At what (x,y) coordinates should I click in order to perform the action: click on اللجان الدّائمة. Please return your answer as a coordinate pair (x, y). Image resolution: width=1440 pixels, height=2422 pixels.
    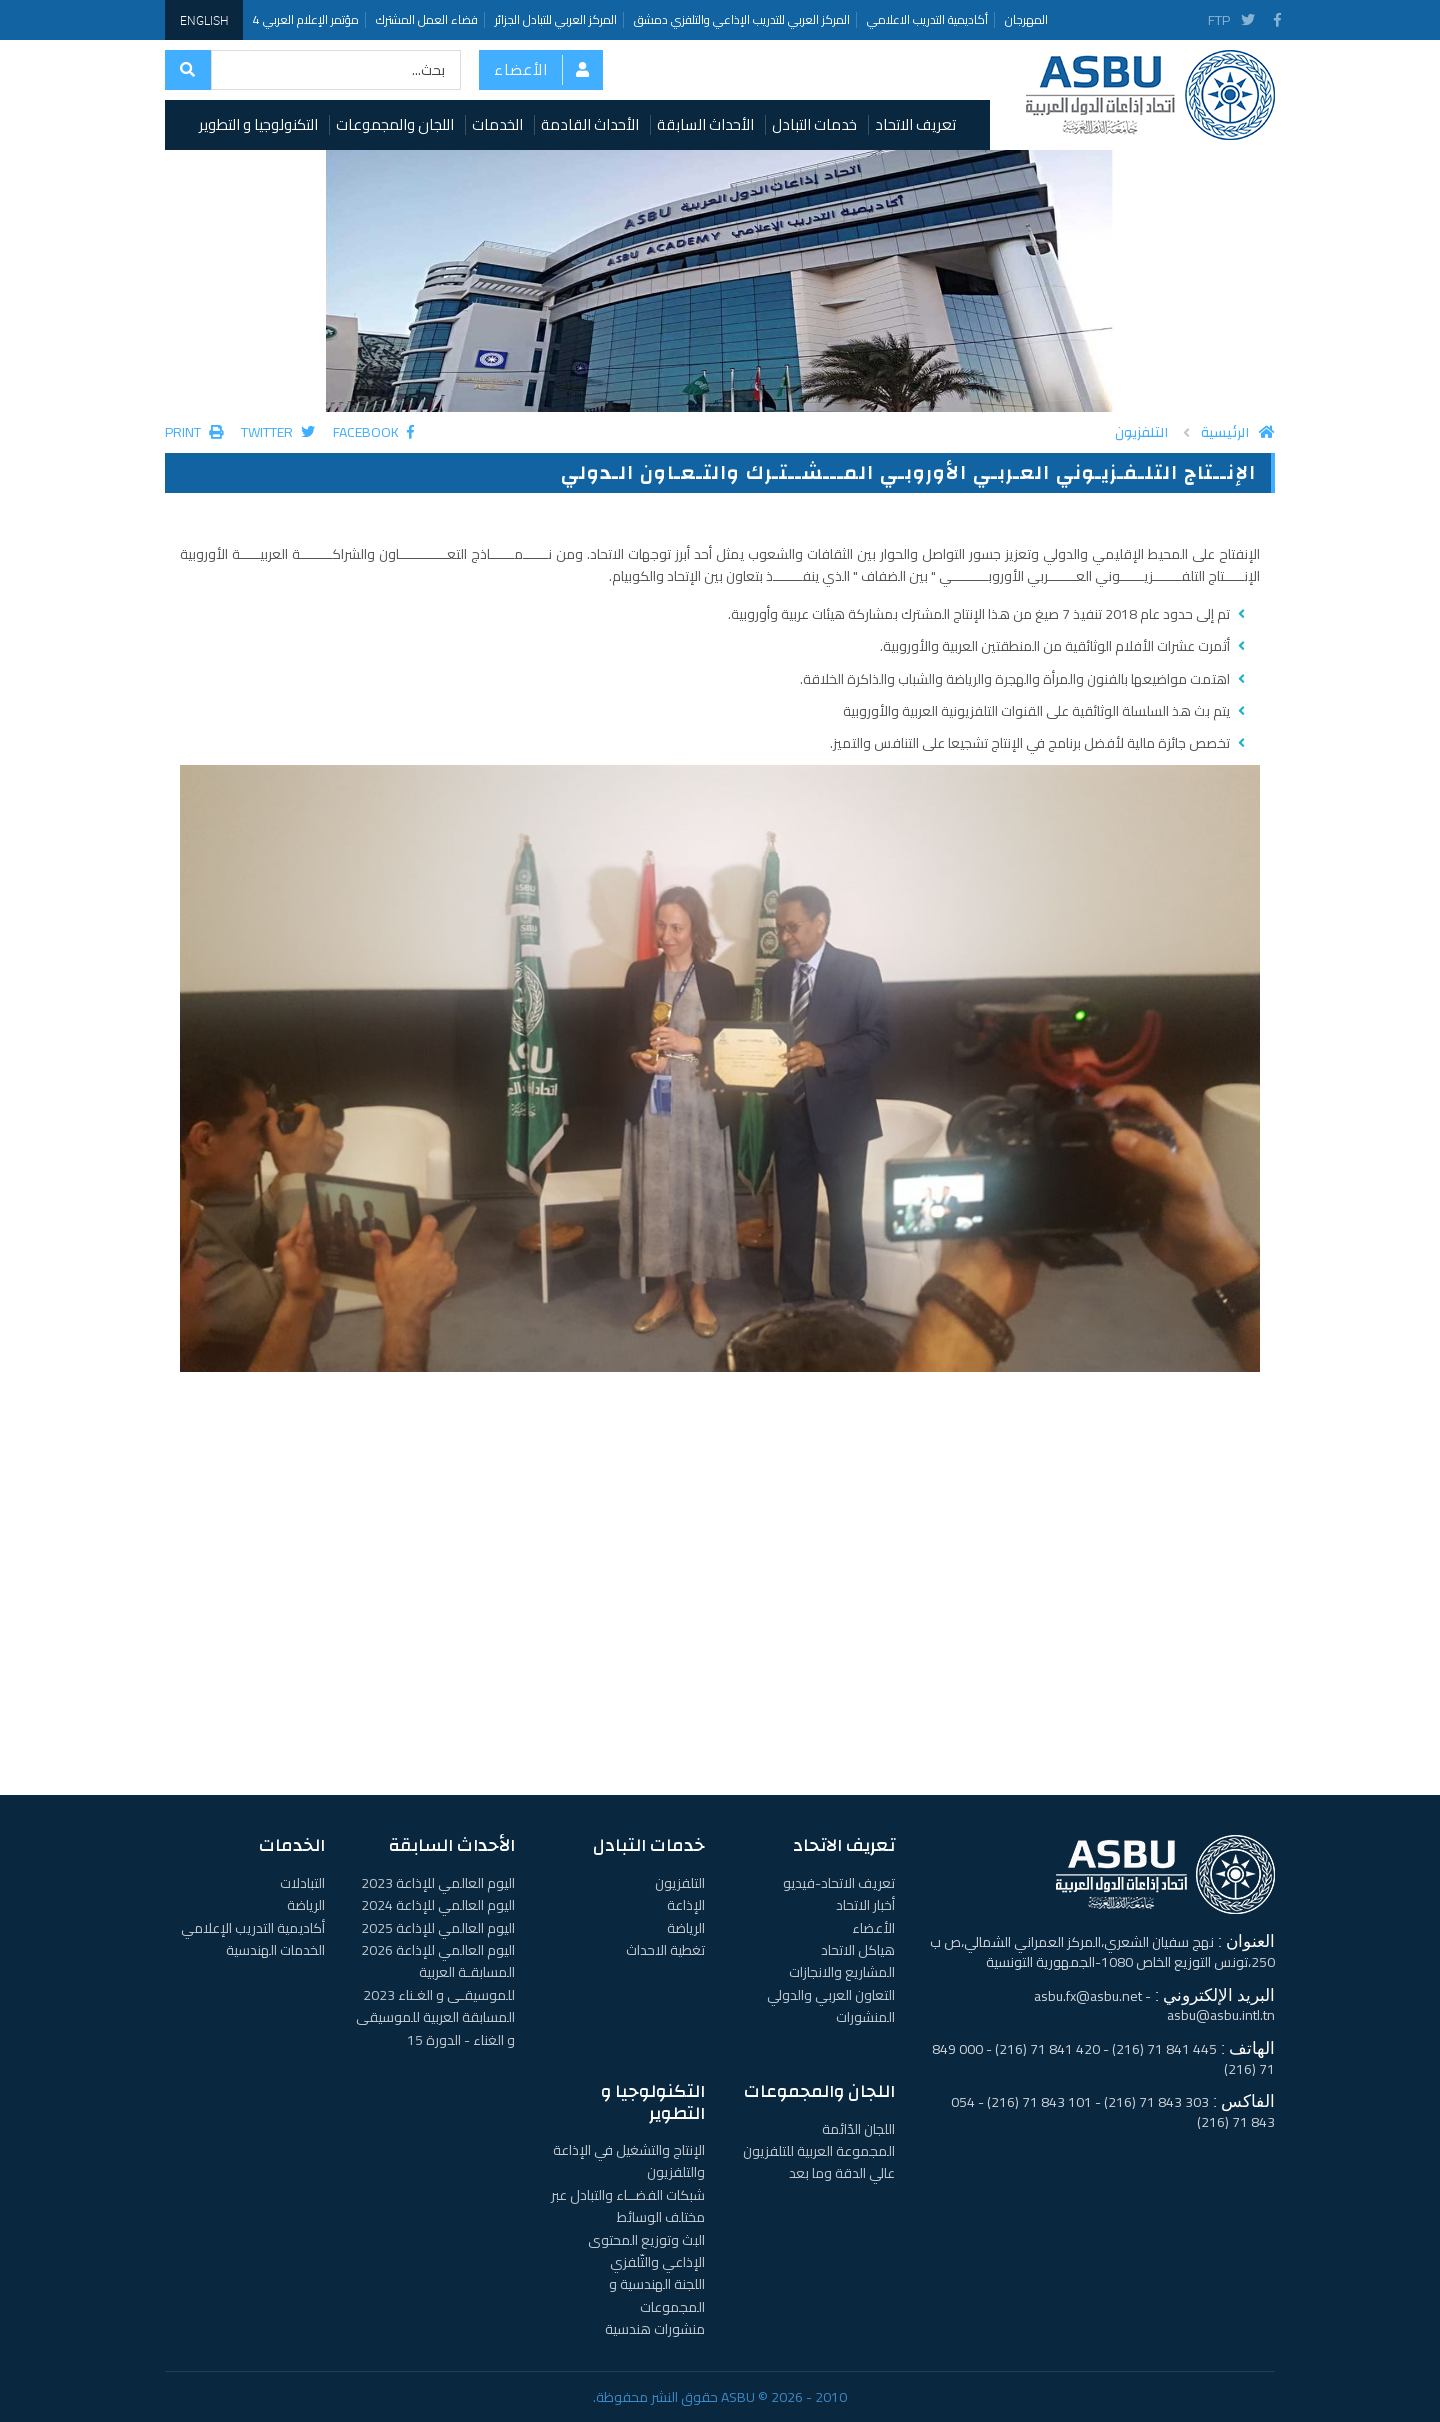
    Looking at the image, I should click on (858, 2129).